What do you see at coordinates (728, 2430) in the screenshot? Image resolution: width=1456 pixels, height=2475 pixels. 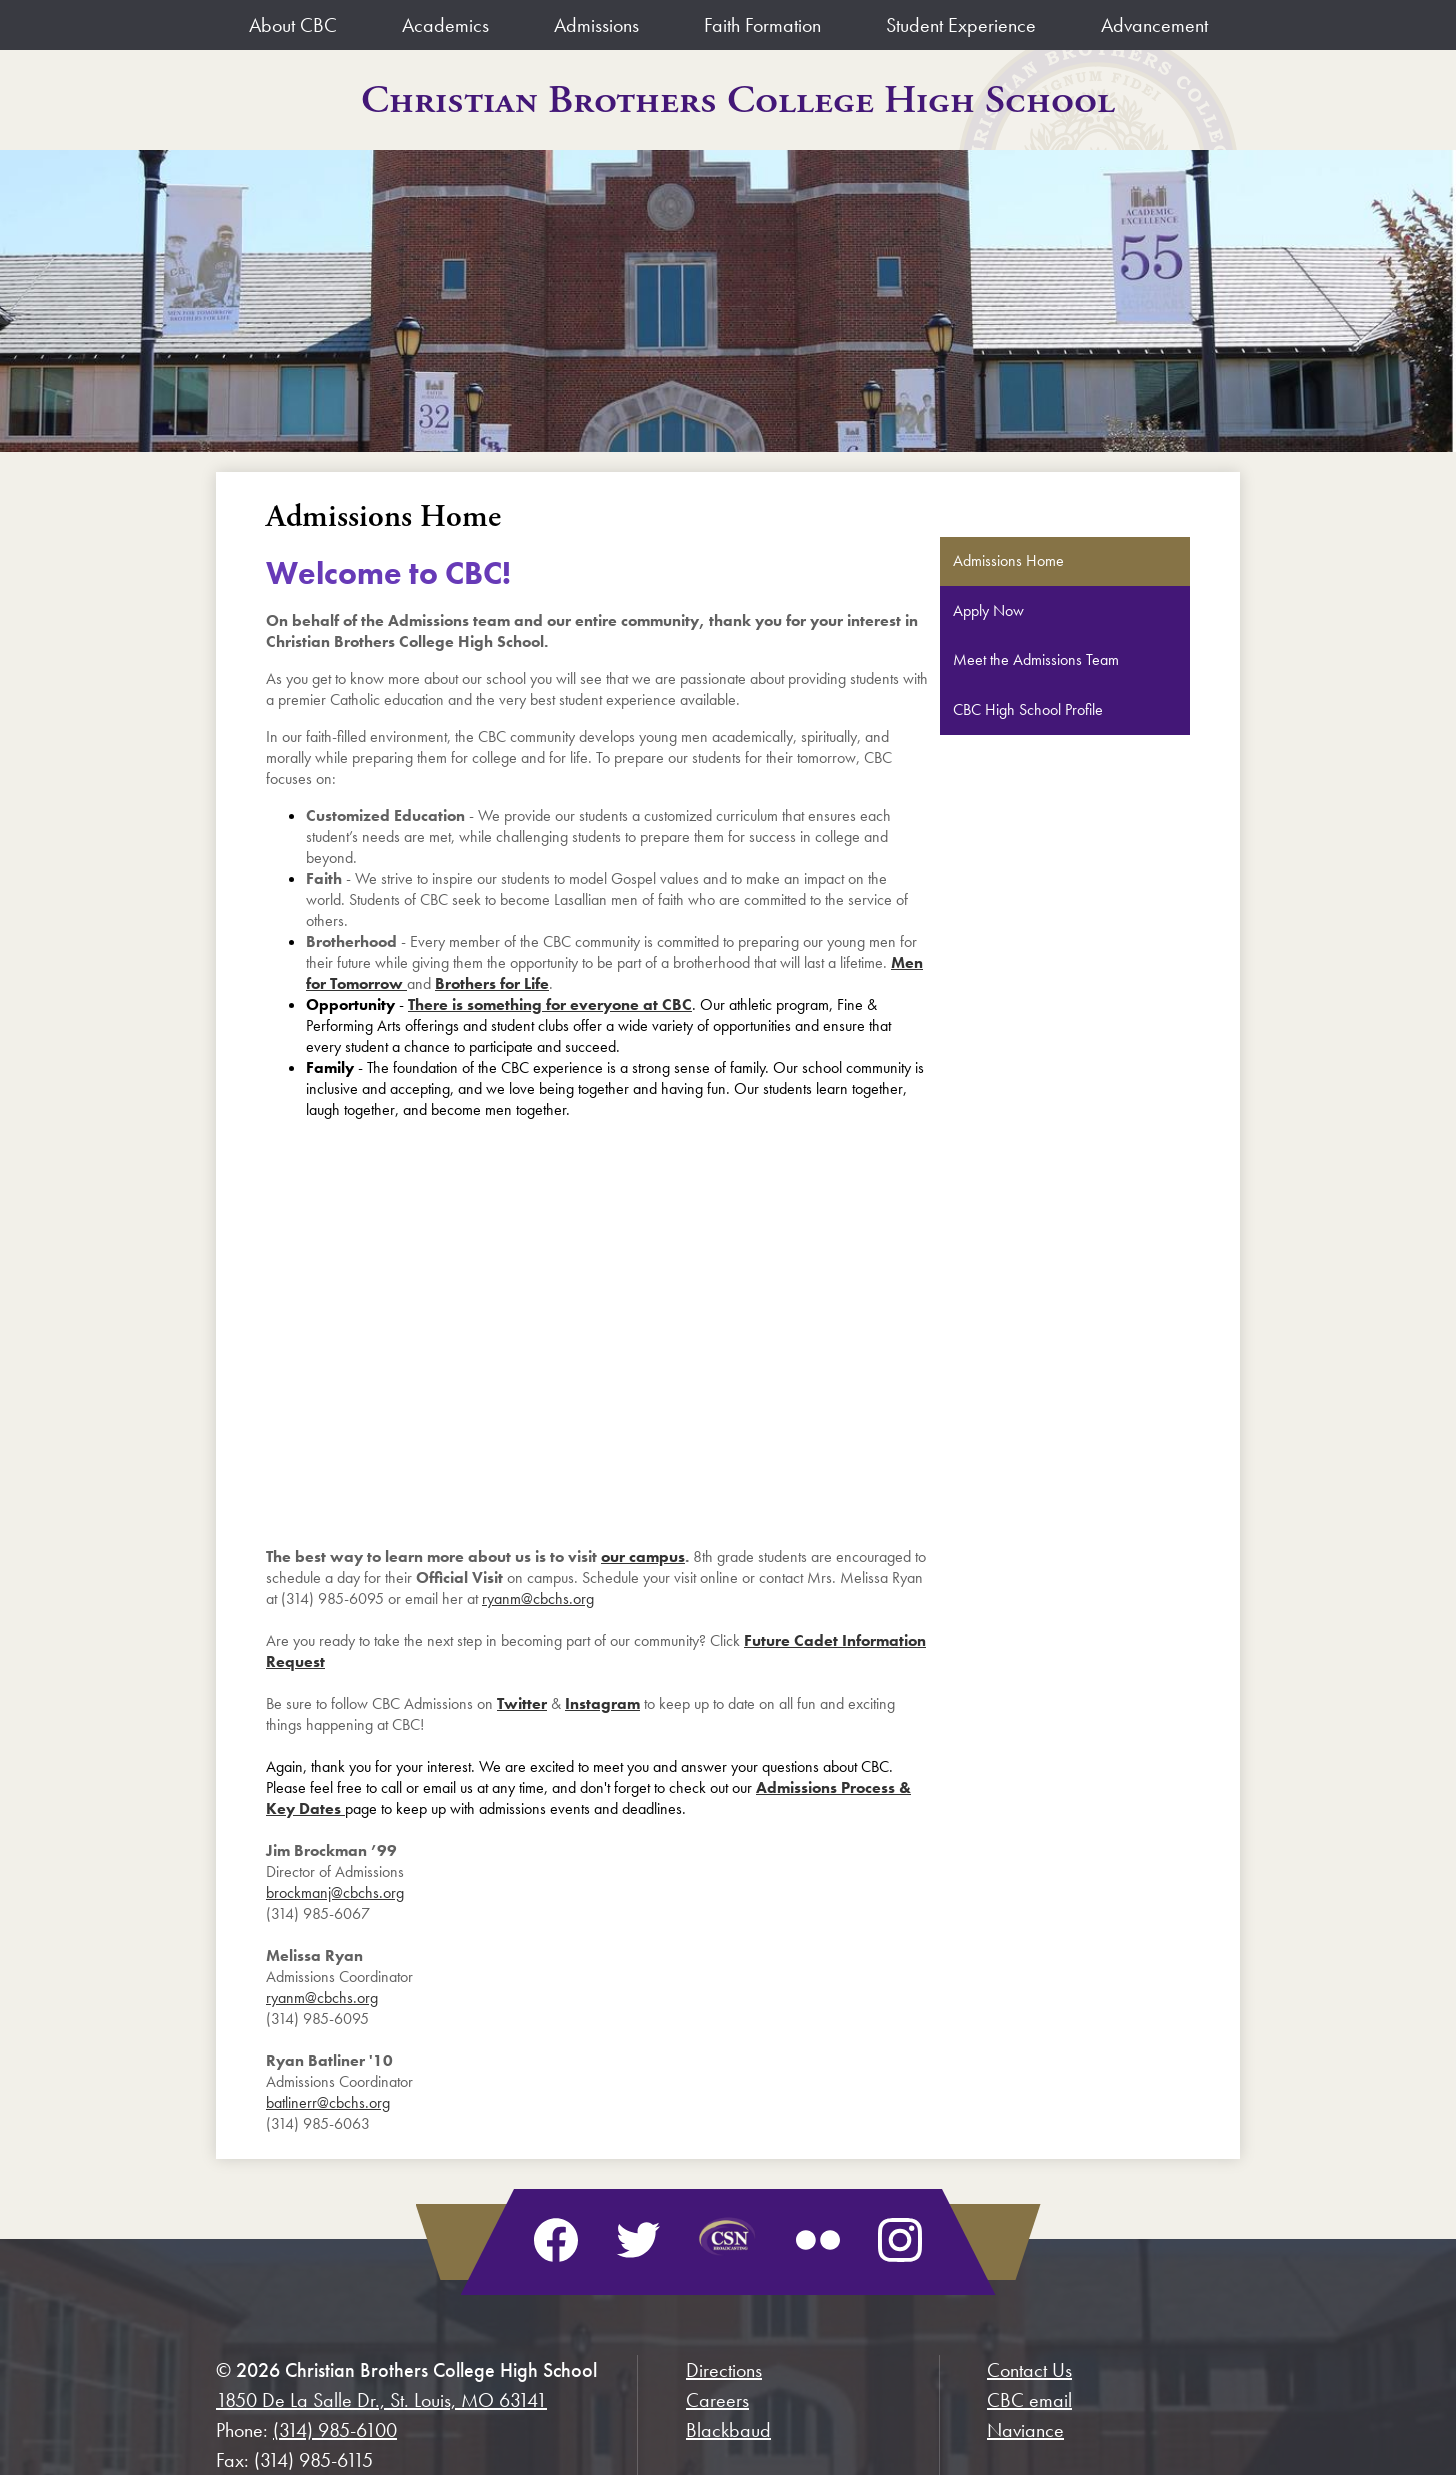 I see `Blackbaud` at bounding box center [728, 2430].